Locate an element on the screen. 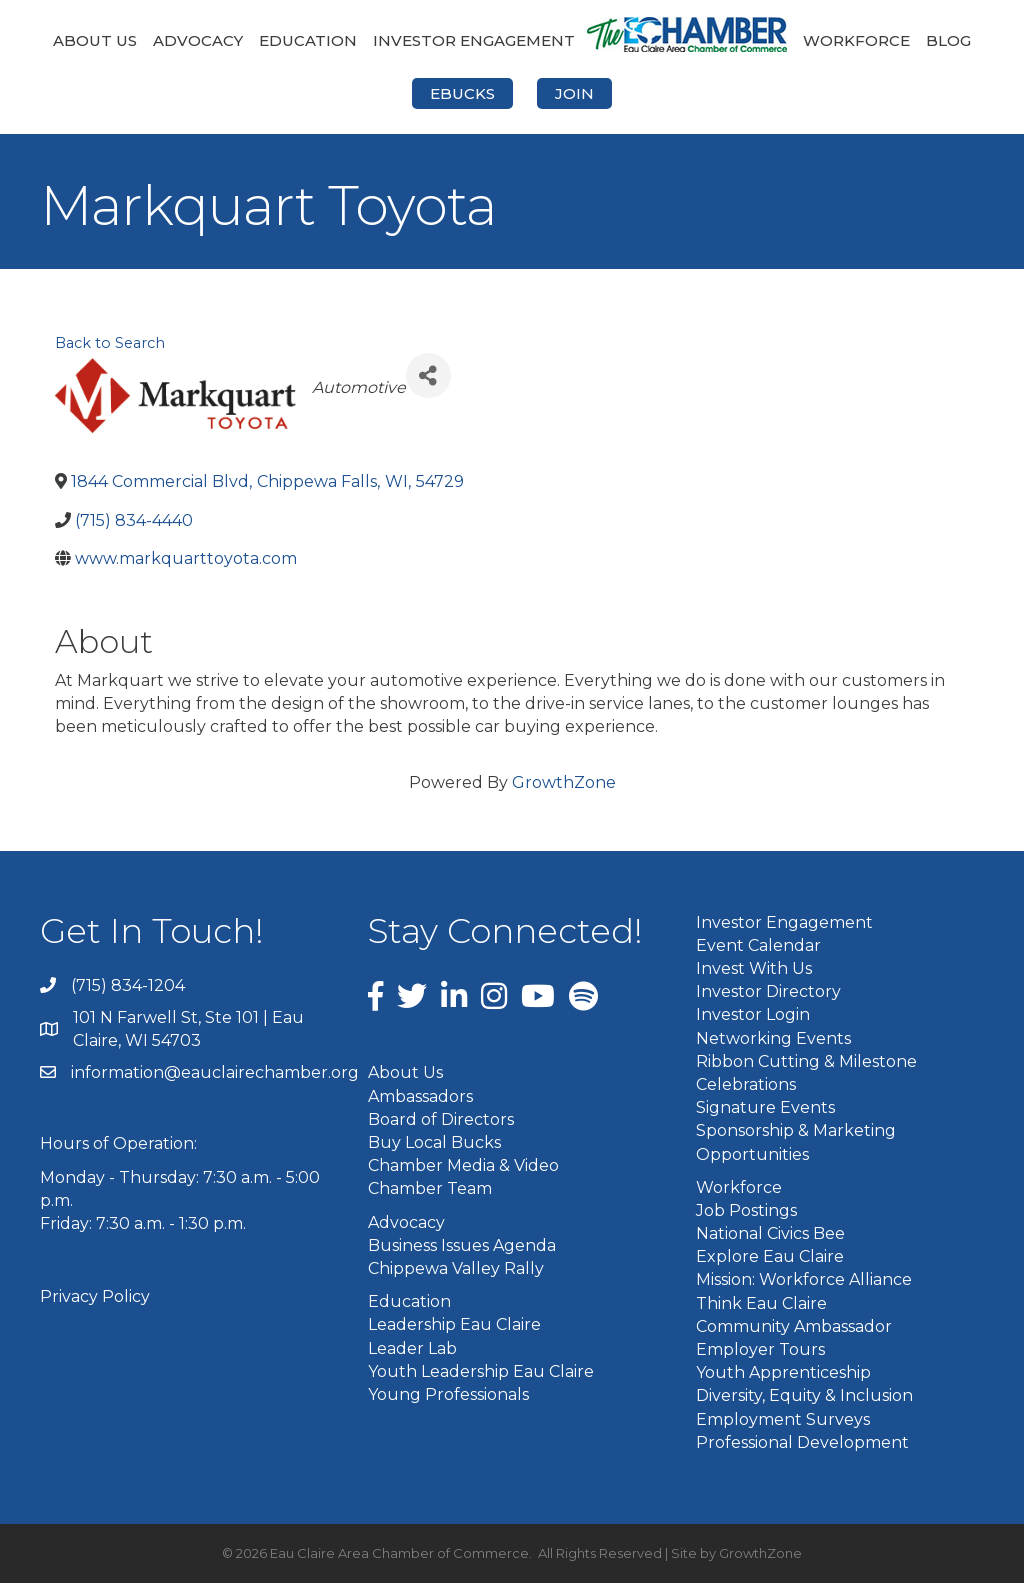 The height and width of the screenshot is (1583, 1024). Mission: Workforce Alliance is located at coordinates (804, 1279).